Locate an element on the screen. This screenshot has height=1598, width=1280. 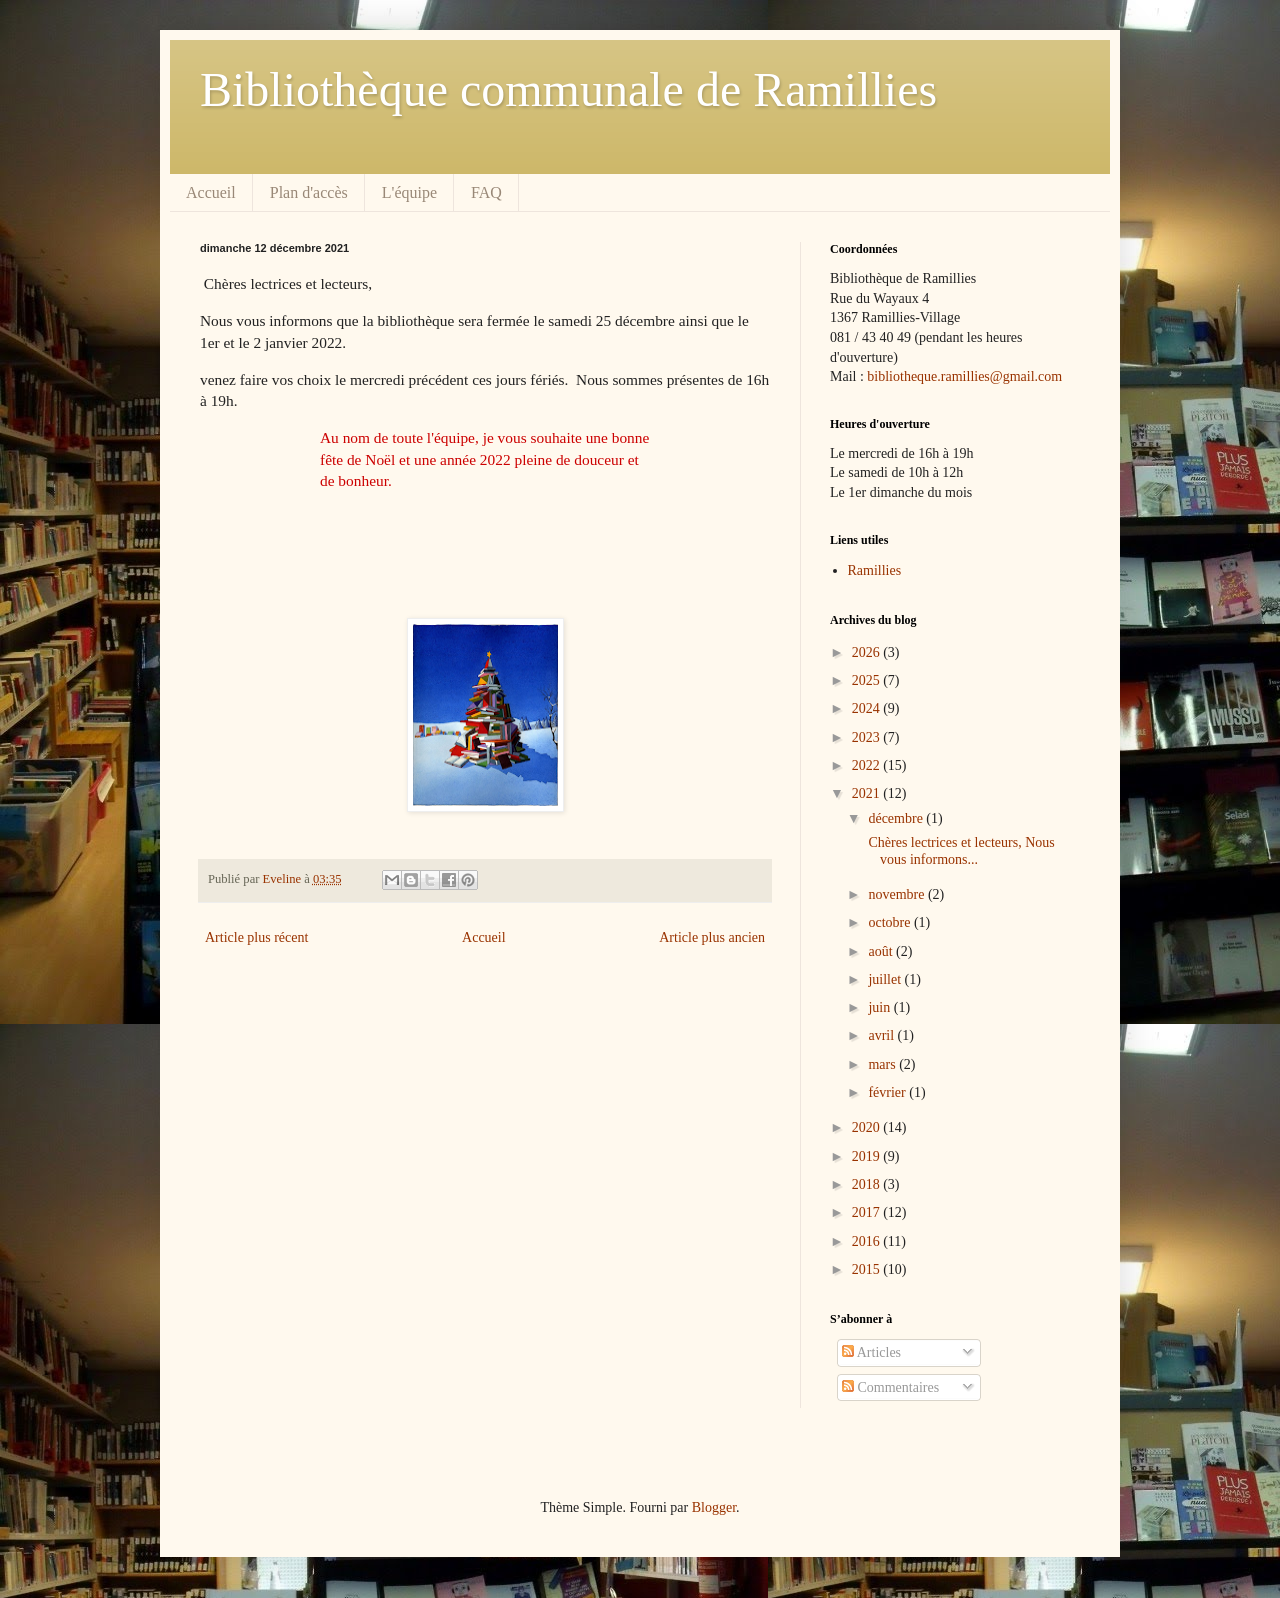
Article plus ancien is located at coordinates (712, 937).